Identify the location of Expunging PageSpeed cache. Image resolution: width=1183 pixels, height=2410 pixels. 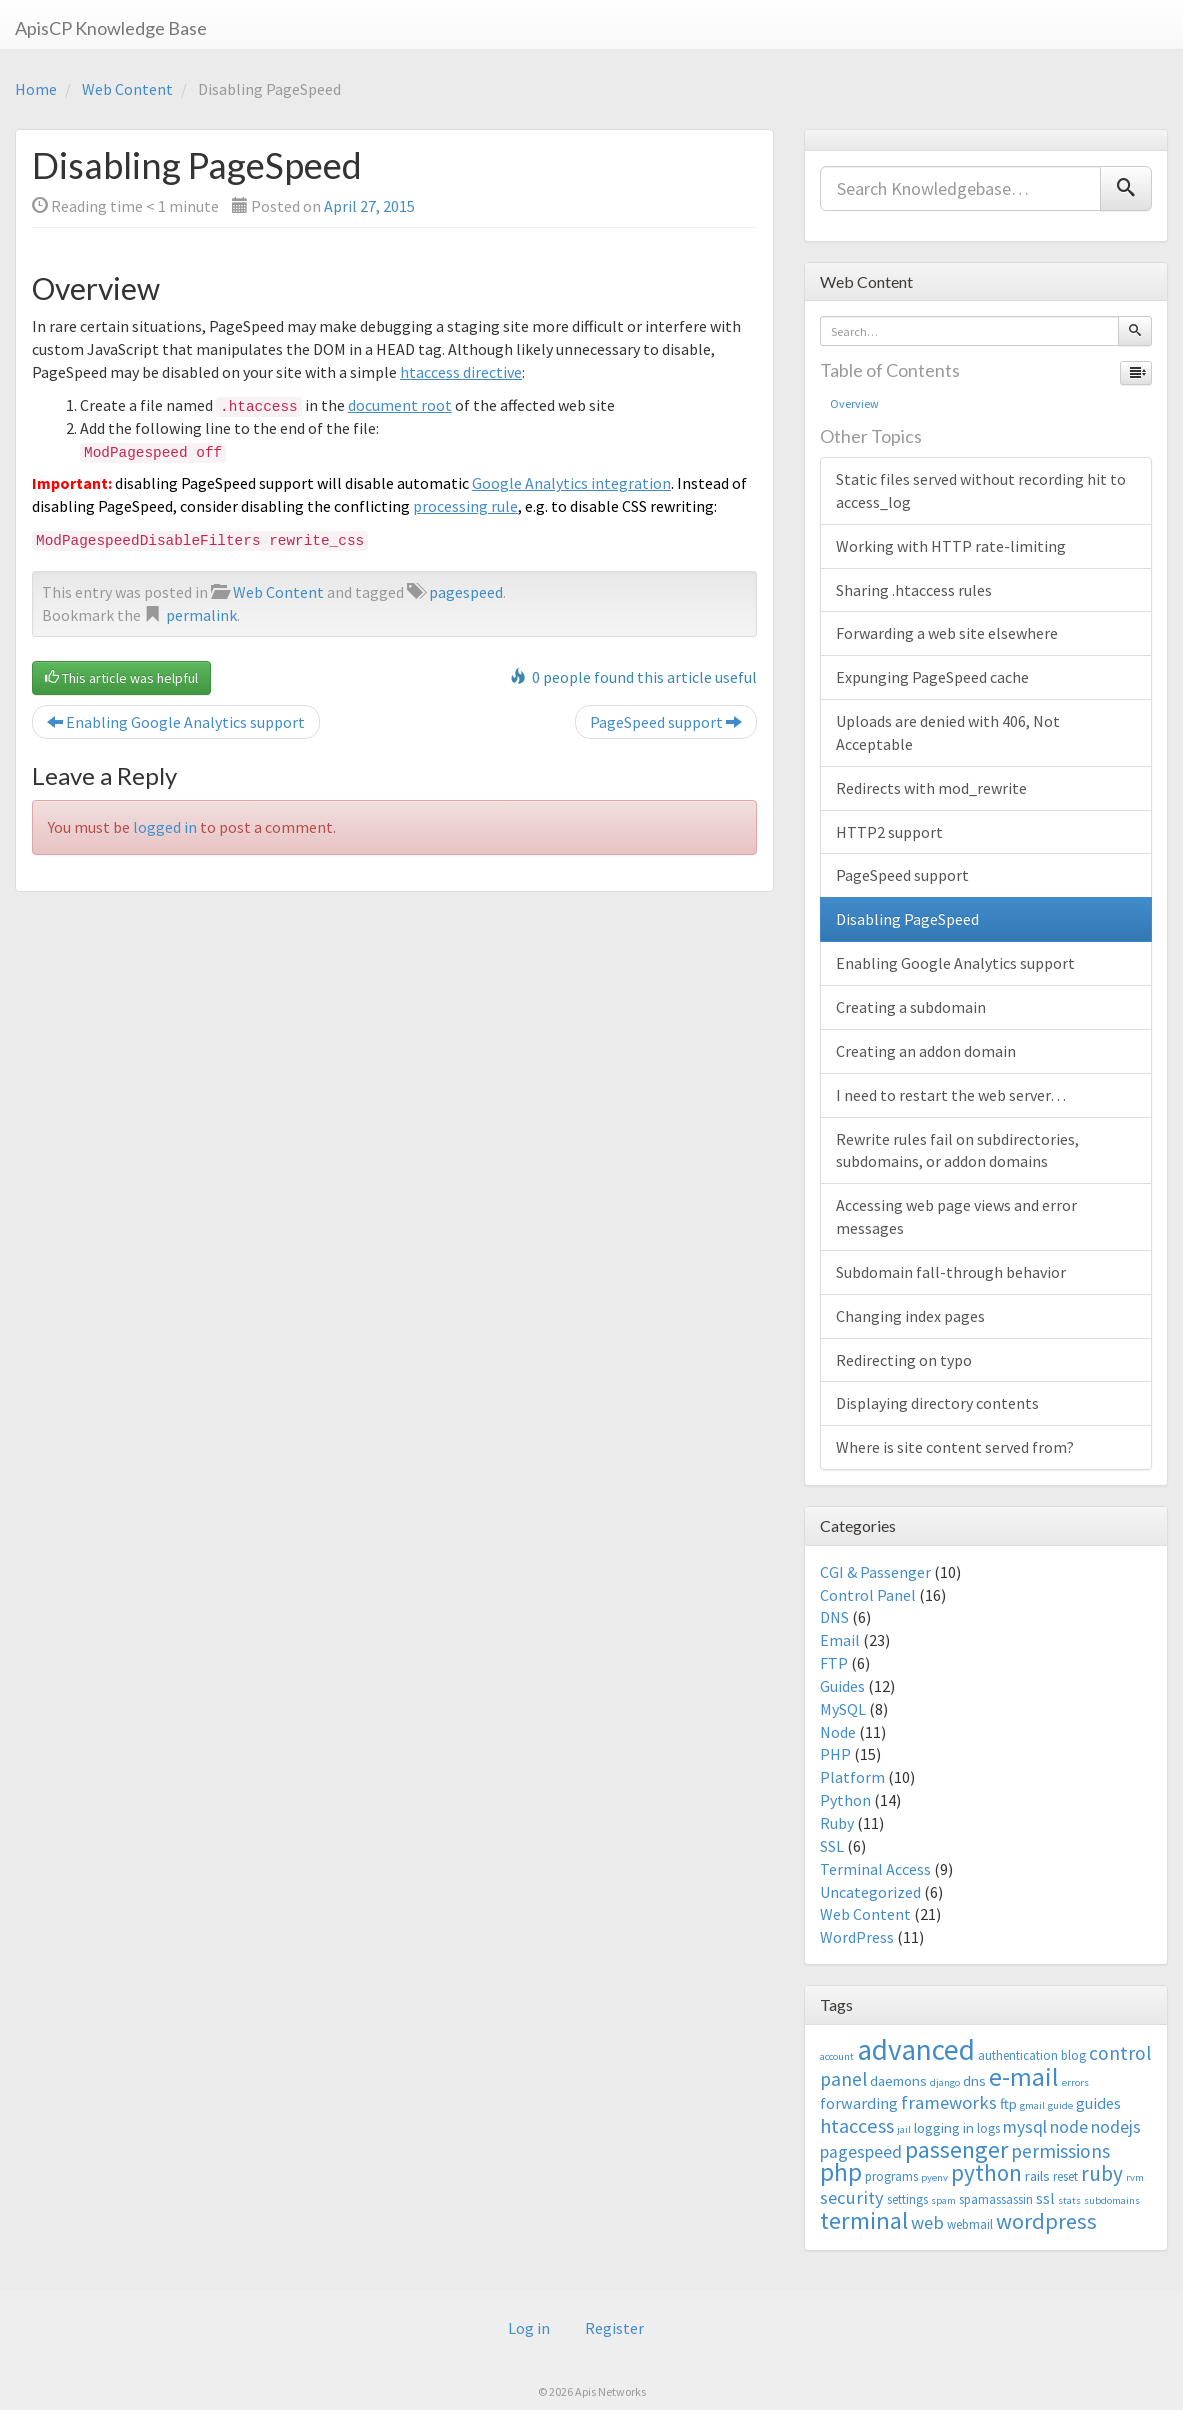
(932, 677).